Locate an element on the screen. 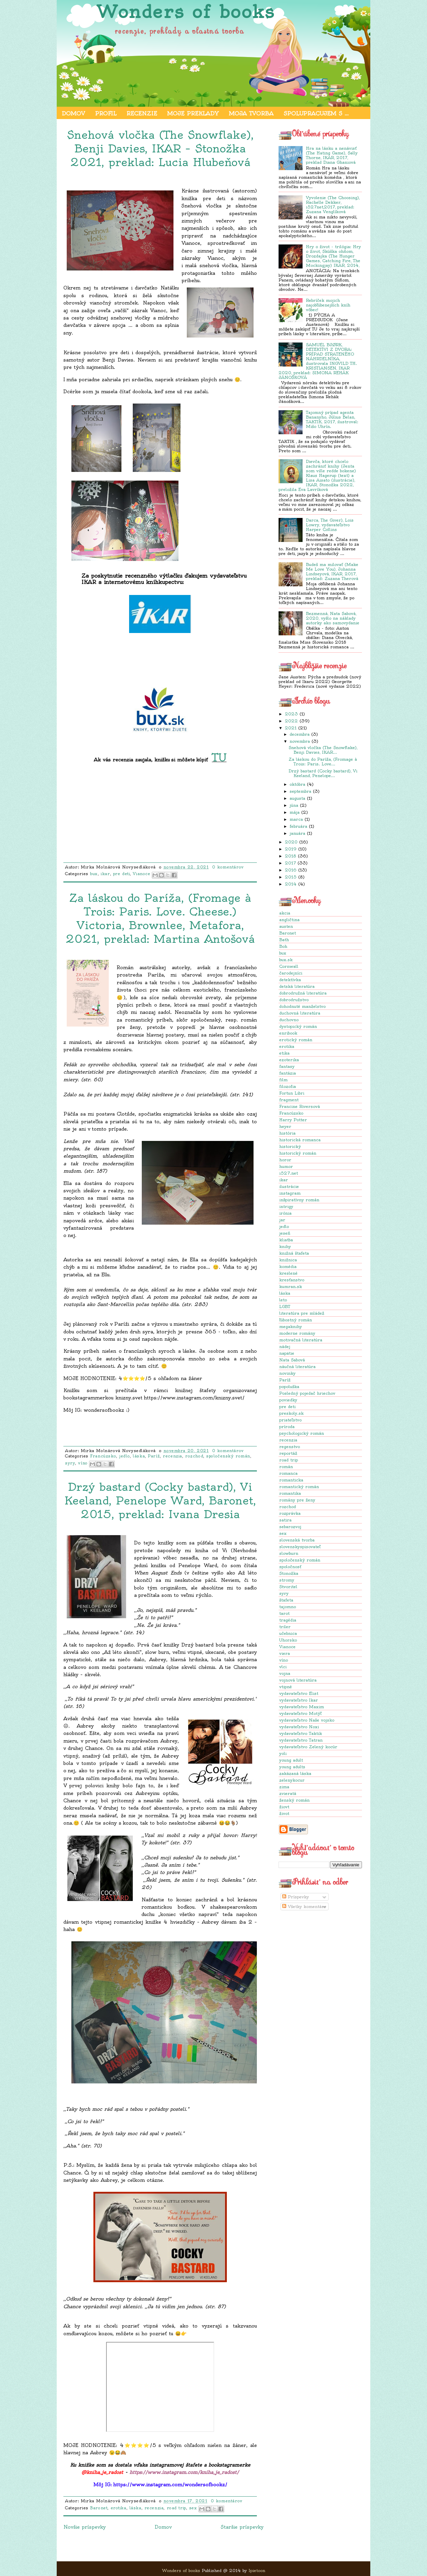 This screenshot has width=427, height=2576. Stonožka is located at coordinates (288, 1573).